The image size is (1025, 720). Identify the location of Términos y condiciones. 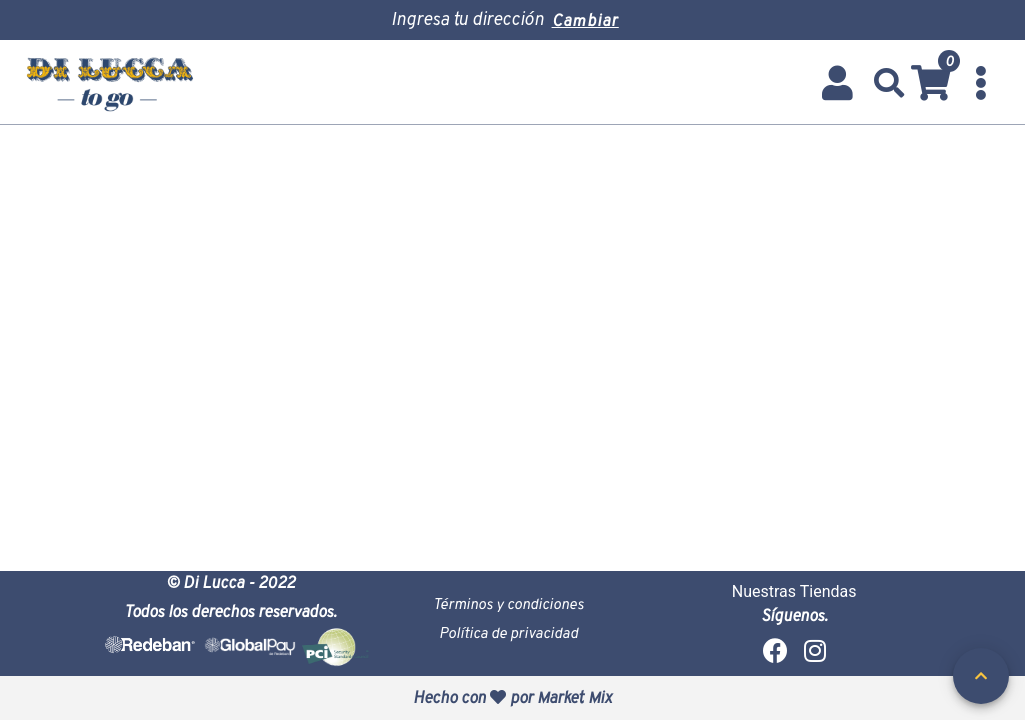
(508, 603).